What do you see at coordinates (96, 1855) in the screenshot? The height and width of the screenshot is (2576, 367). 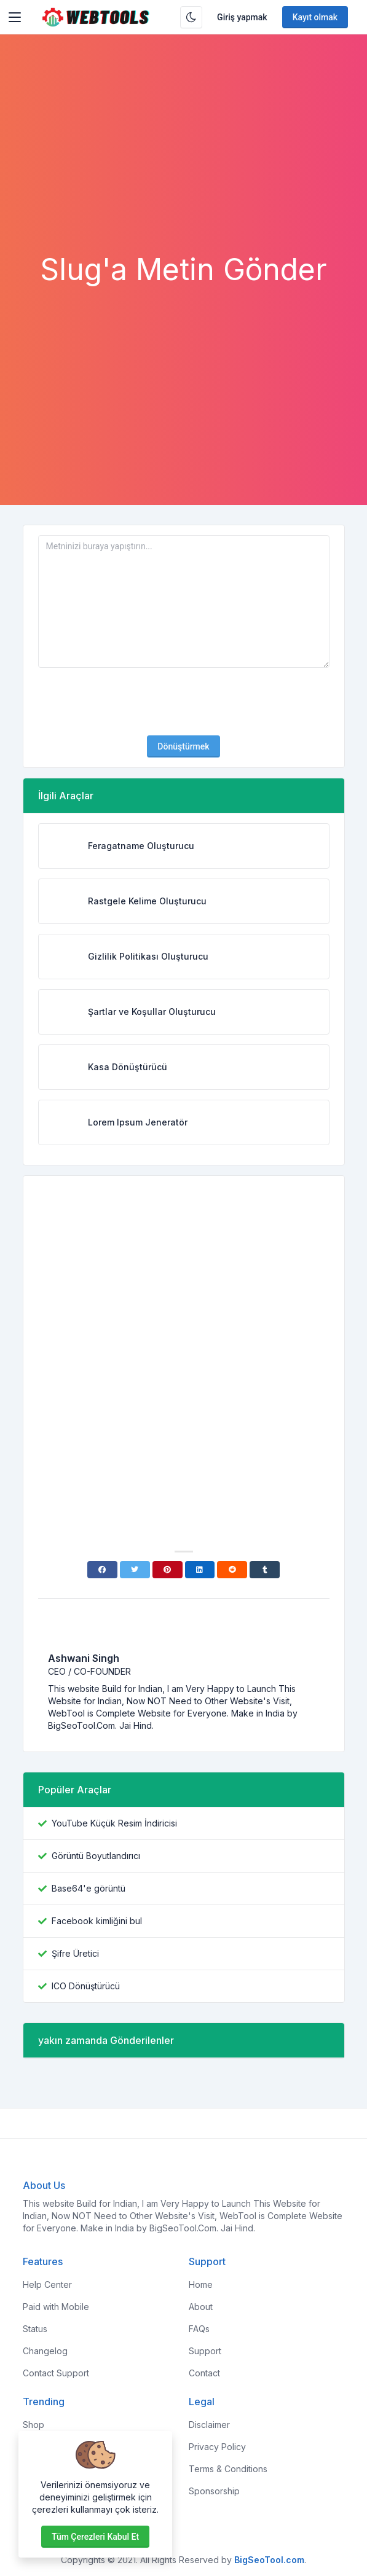 I see `Görüntü Boyutlandırıcı` at bounding box center [96, 1855].